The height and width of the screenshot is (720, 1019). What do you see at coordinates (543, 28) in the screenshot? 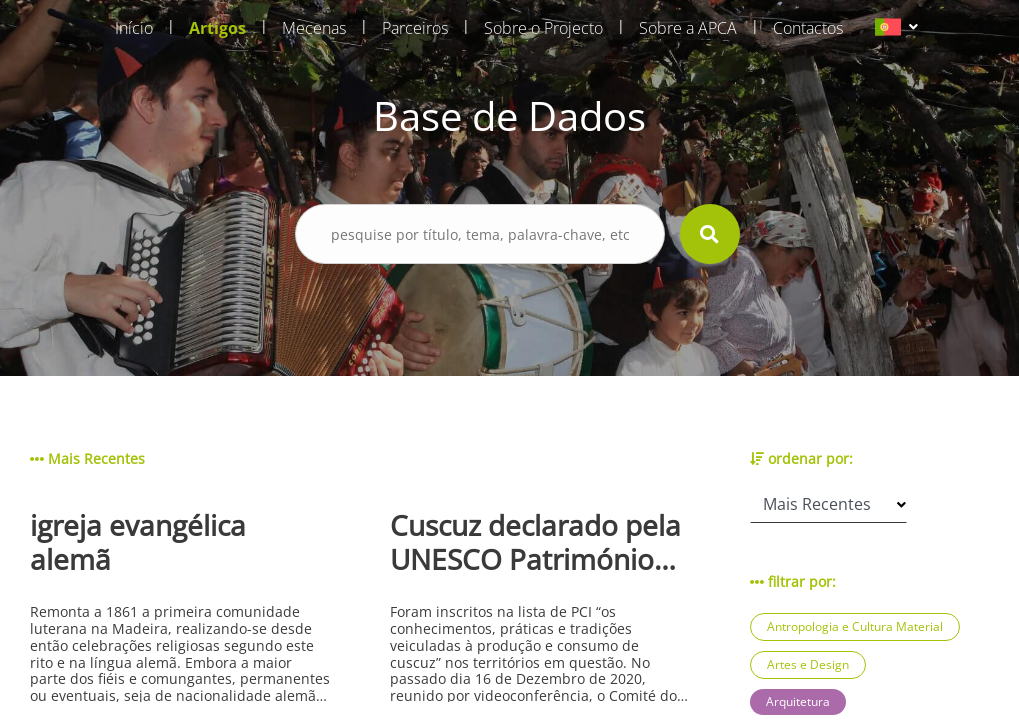
I see `Sobre o Projecto` at bounding box center [543, 28].